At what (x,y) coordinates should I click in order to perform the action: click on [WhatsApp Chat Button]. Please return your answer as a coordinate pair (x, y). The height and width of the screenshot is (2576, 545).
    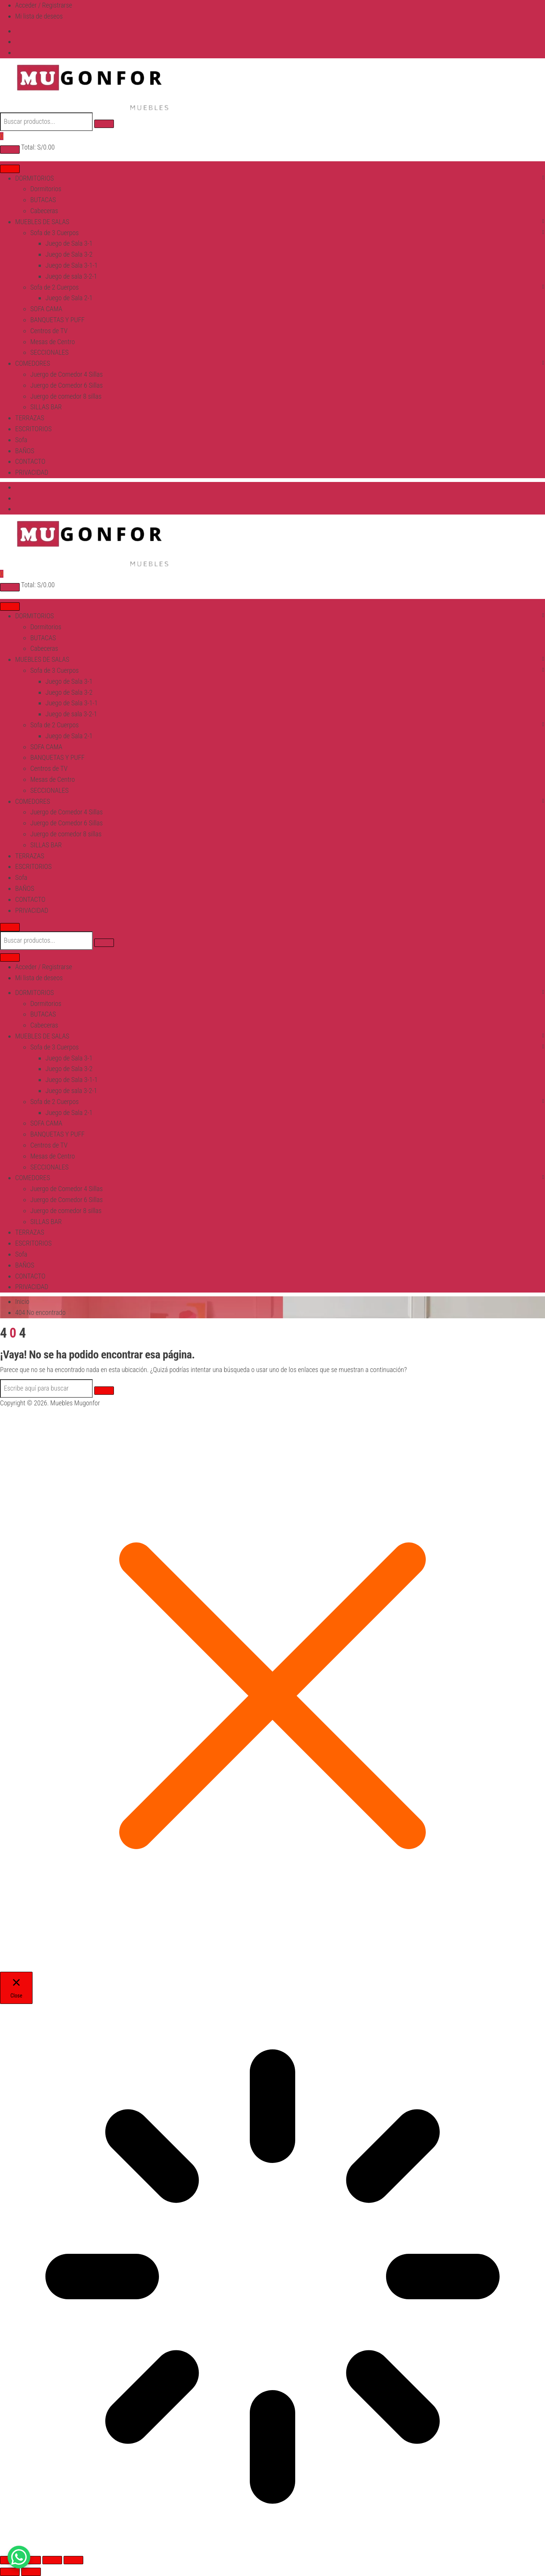
    Looking at the image, I should click on (19, 2557).